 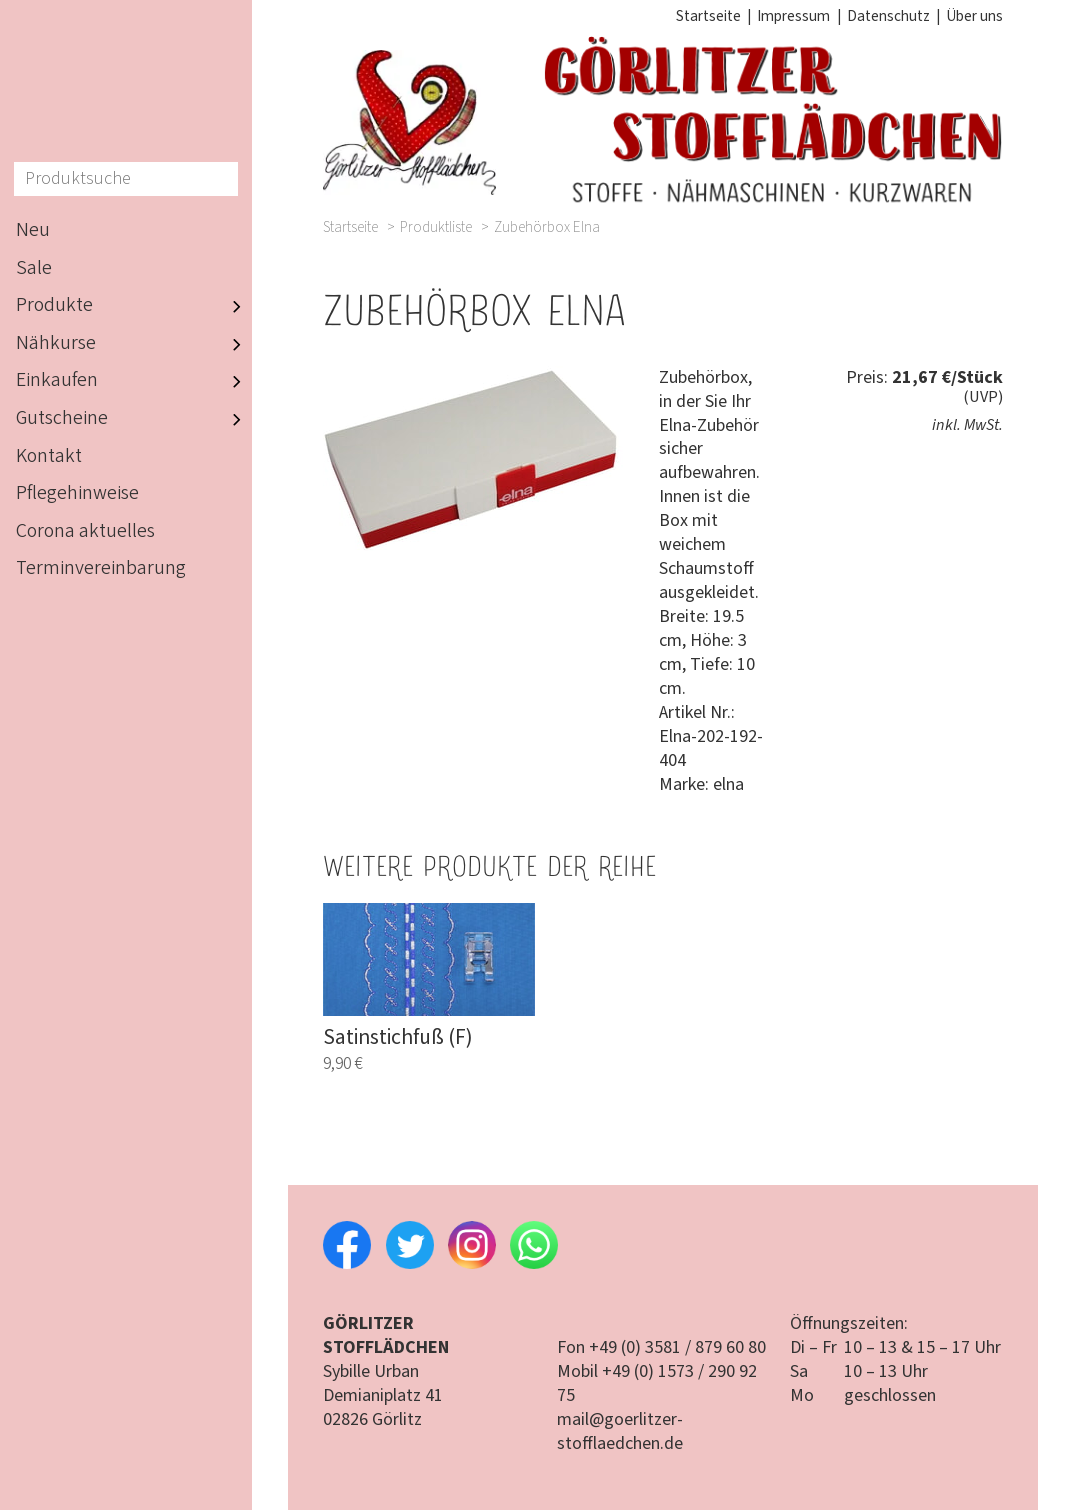 I want to click on mail@goerlitzer-stofflaedchen.de, so click(x=620, y=1431).